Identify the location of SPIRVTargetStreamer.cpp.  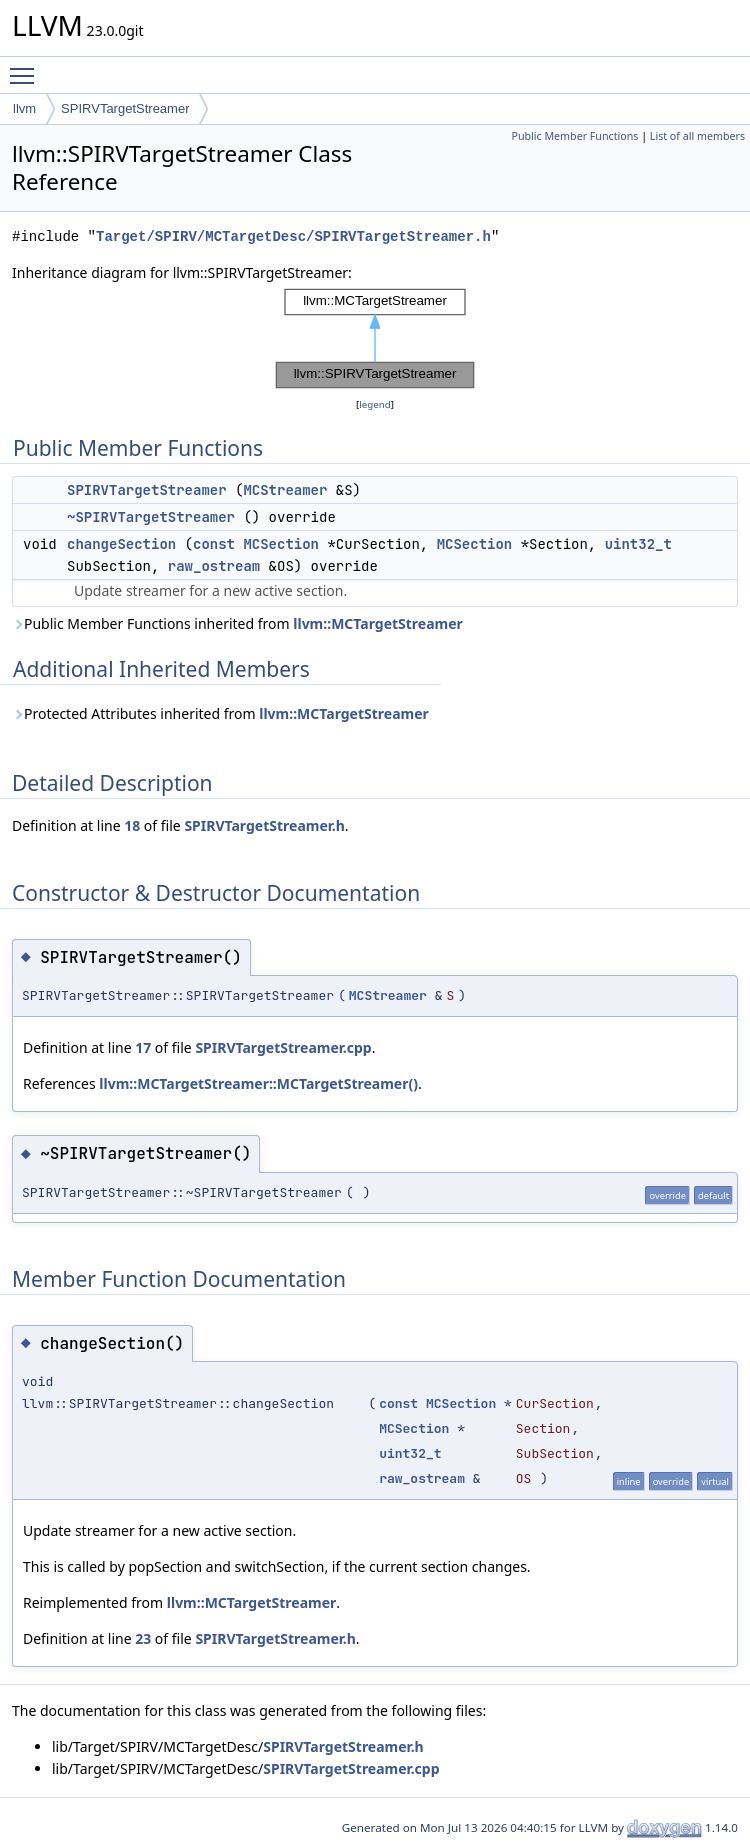
(283, 1047).